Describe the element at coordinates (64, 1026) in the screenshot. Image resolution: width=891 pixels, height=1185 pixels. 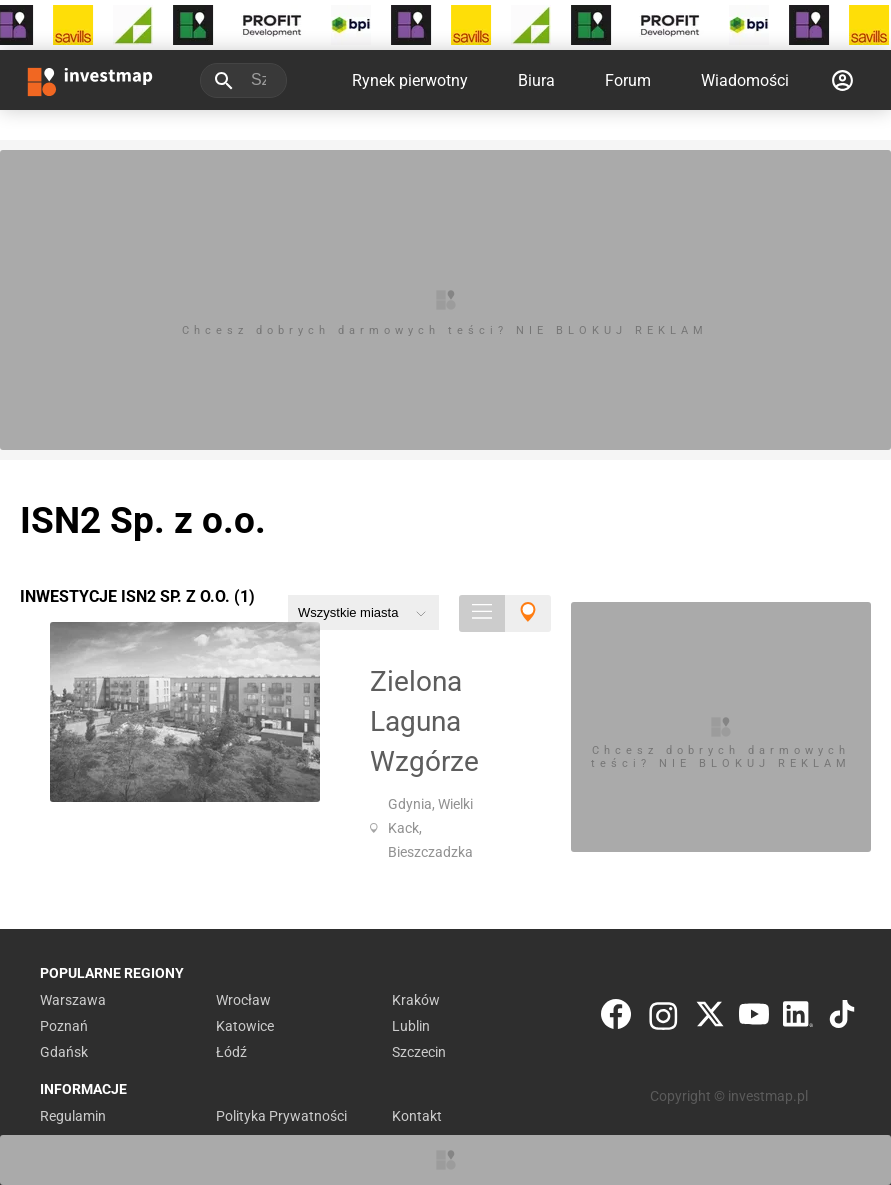
I see `Poznań` at that location.